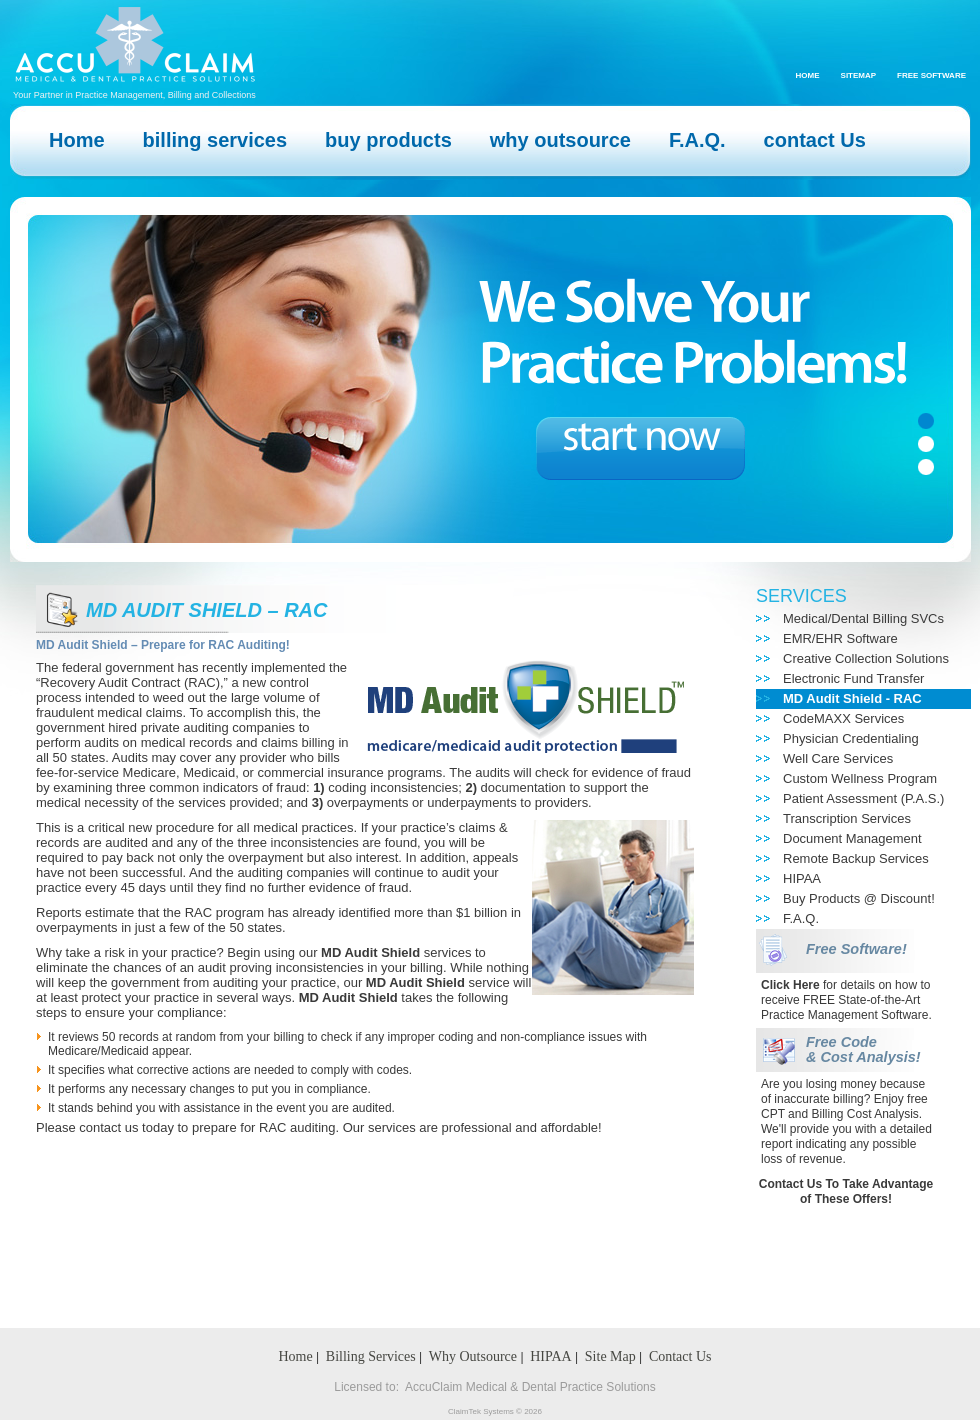 This screenshot has width=980, height=1420. I want to click on Electronic Fund Transfer, so click(853, 678).